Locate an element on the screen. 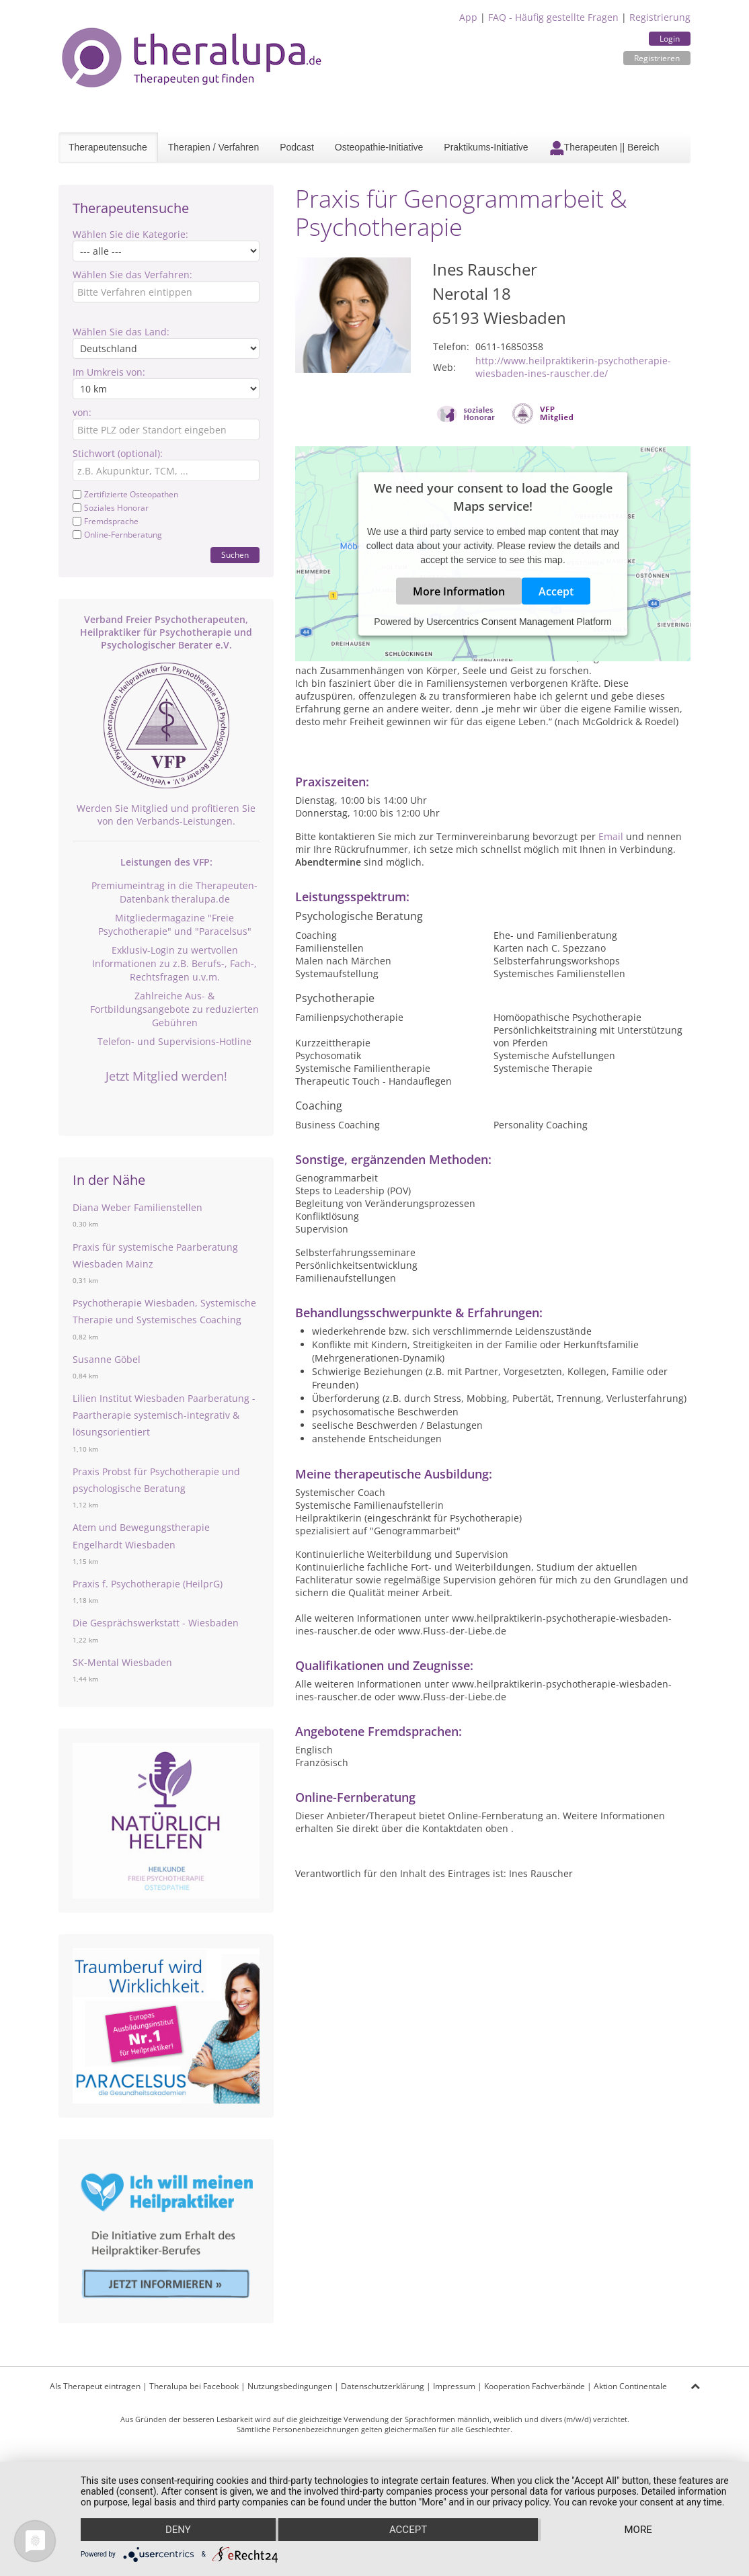 This screenshot has width=749, height=2576. more is located at coordinates (638, 2530).